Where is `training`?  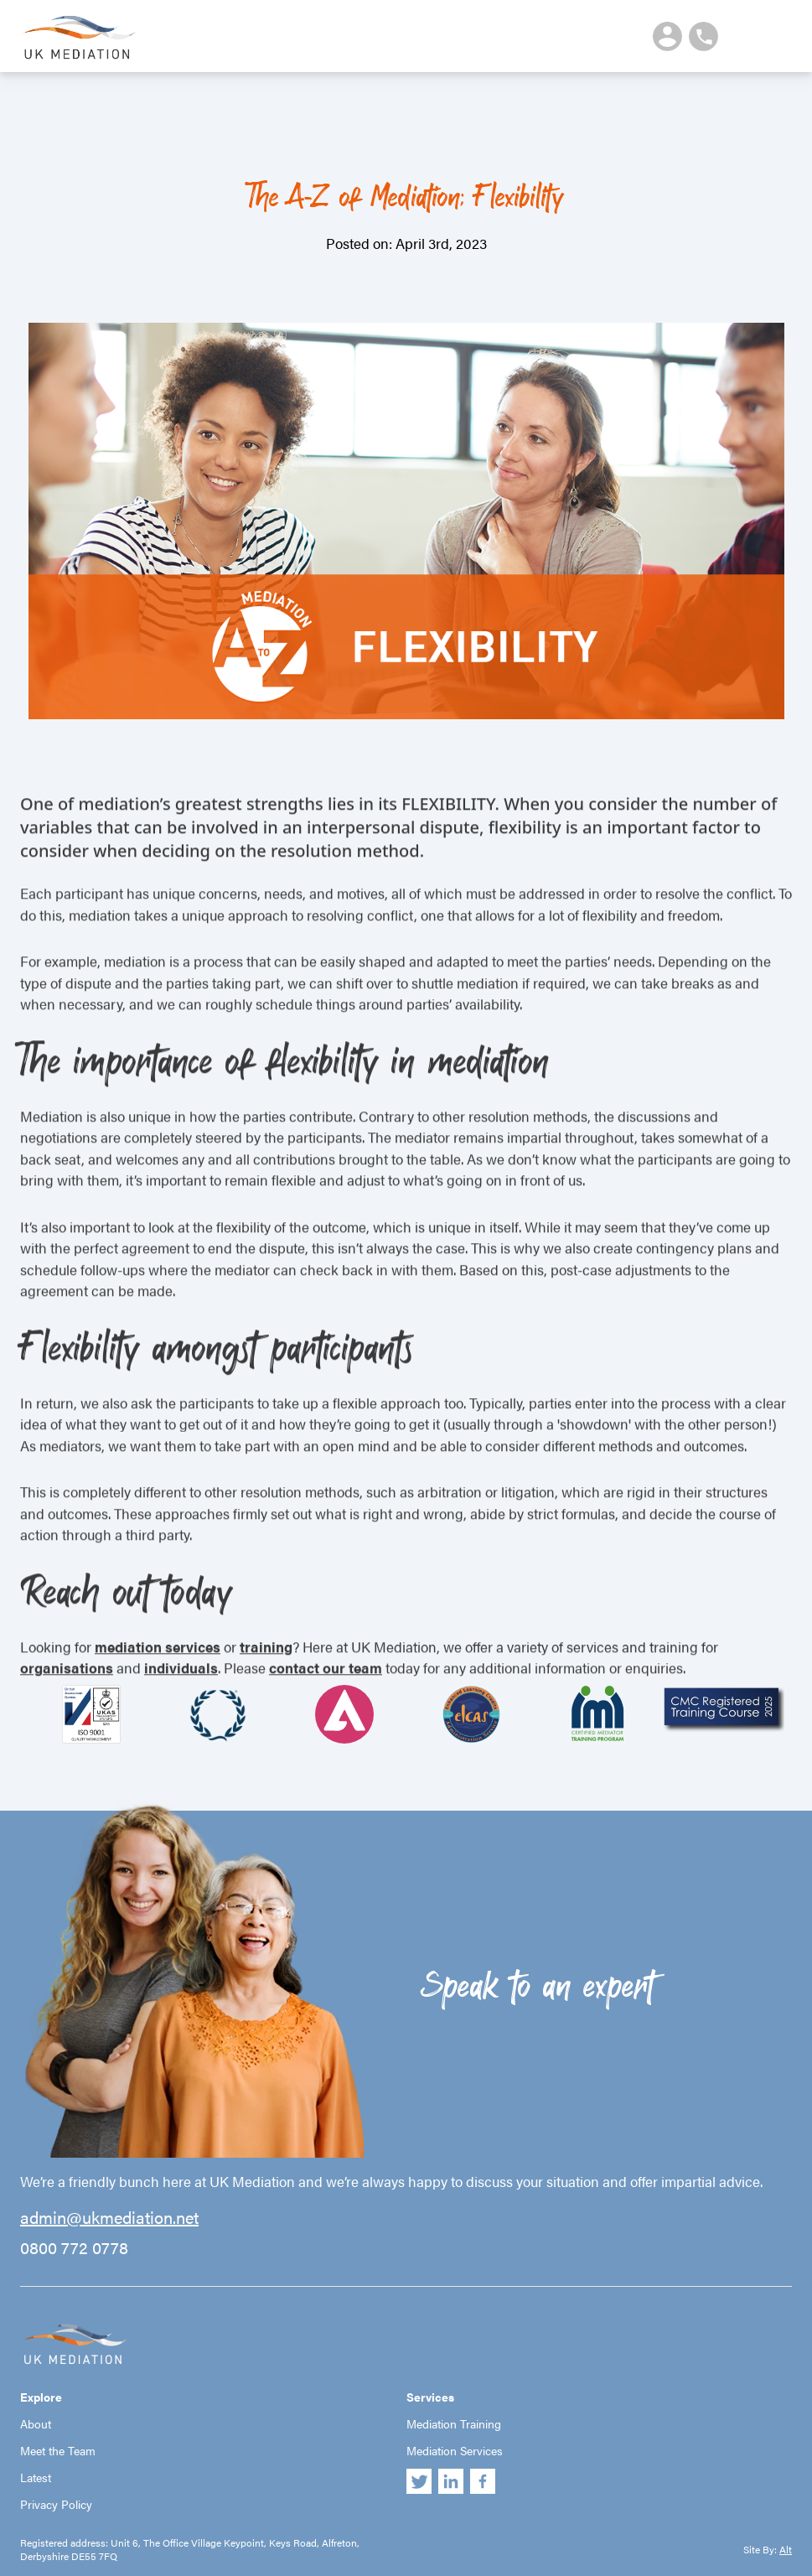 training is located at coordinates (266, 1679).